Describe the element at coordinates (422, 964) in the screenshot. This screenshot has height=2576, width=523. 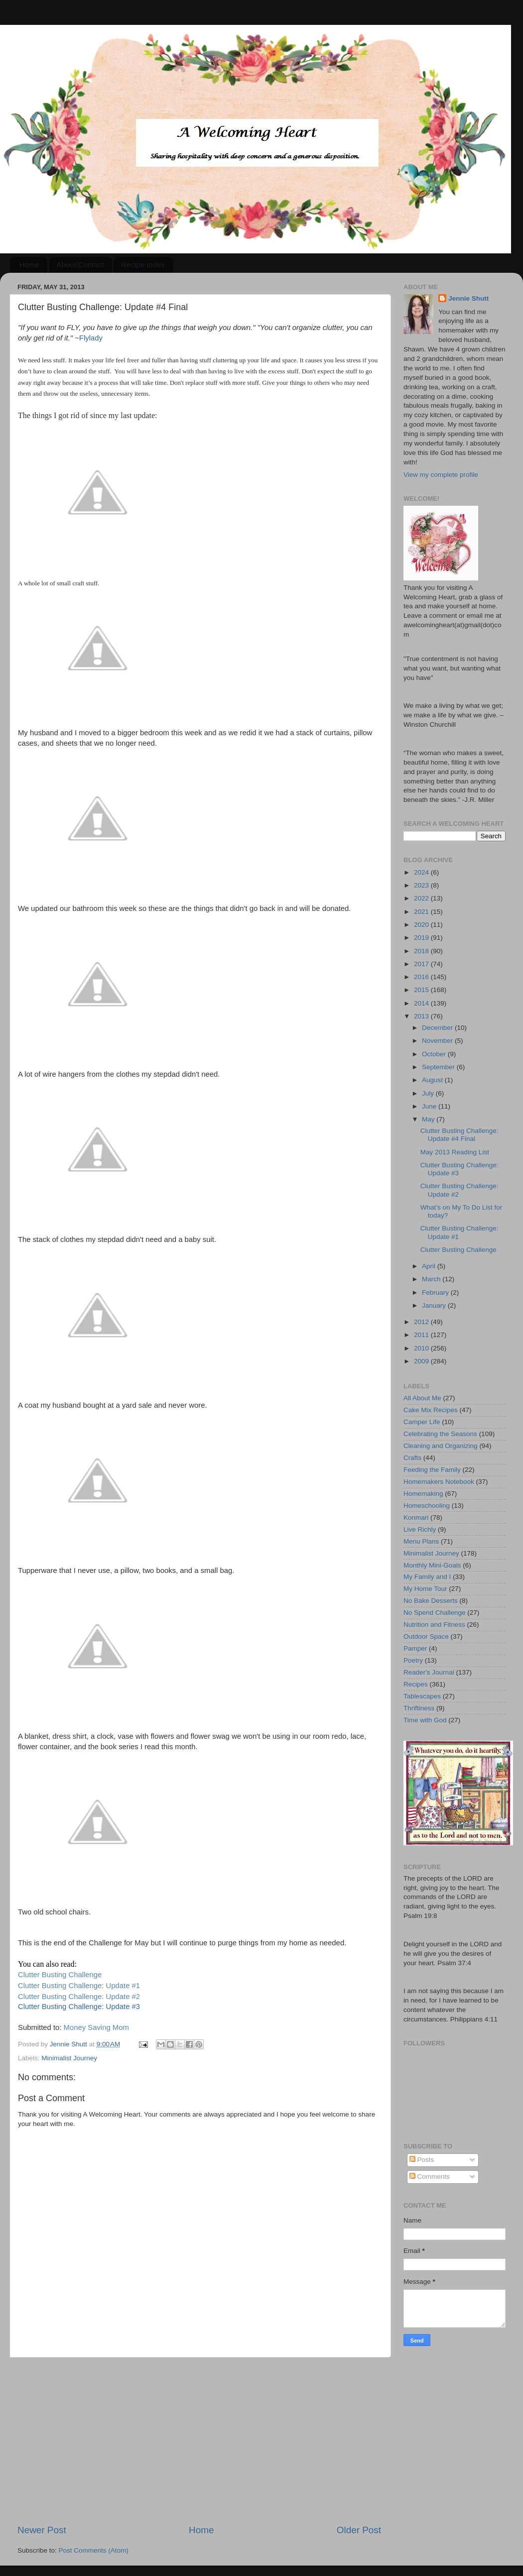
I see `2017` at that location.